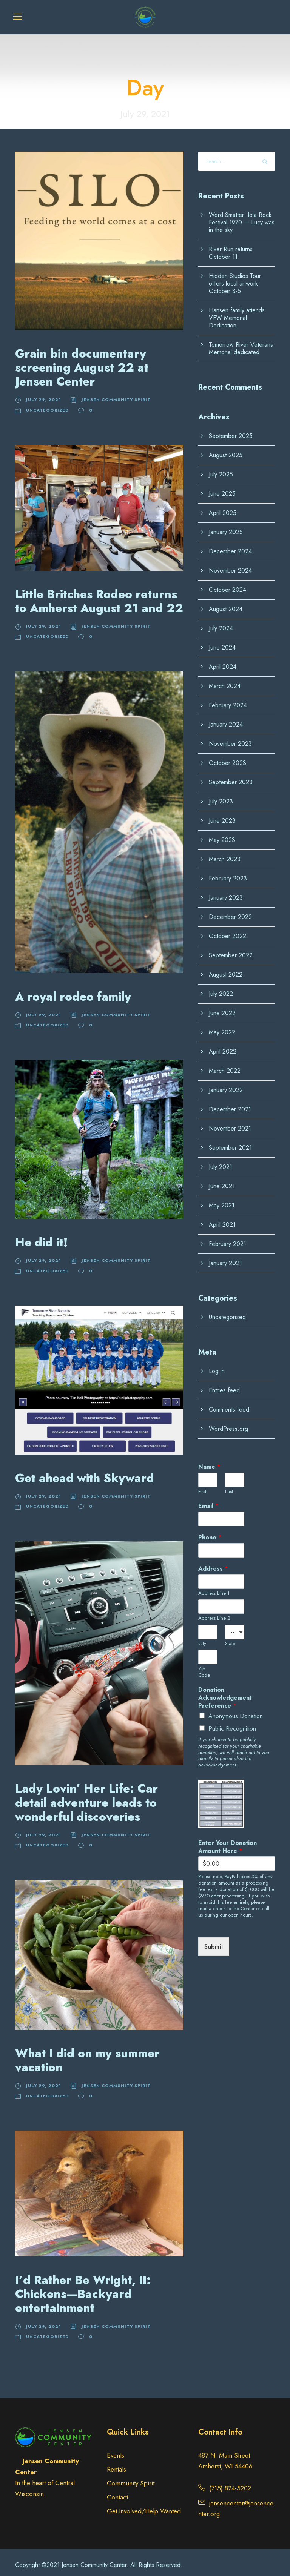 This screenshot has height=2576, width=290. What do you see at coordinates (230, 911) in the screenshot?
I see `December 2022` at bounding box center [230, 911].